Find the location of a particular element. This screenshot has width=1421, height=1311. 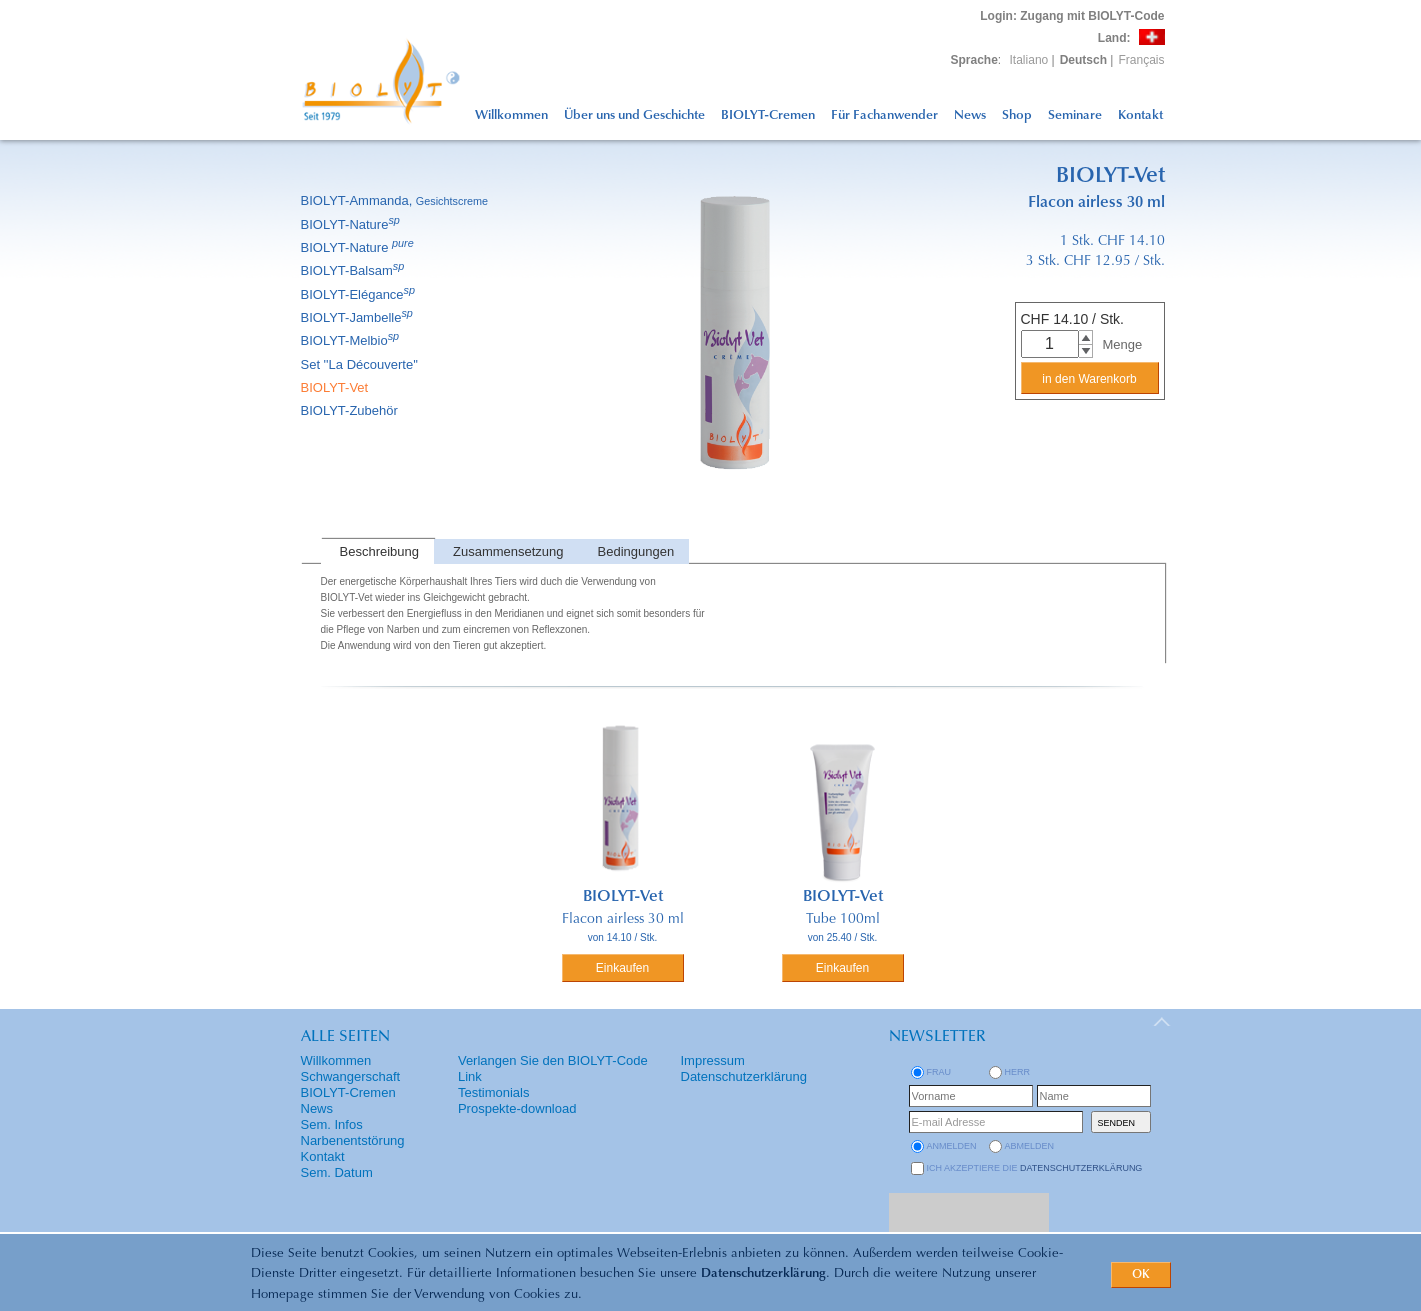

Testimonials is located at coordinates (494, 1092).